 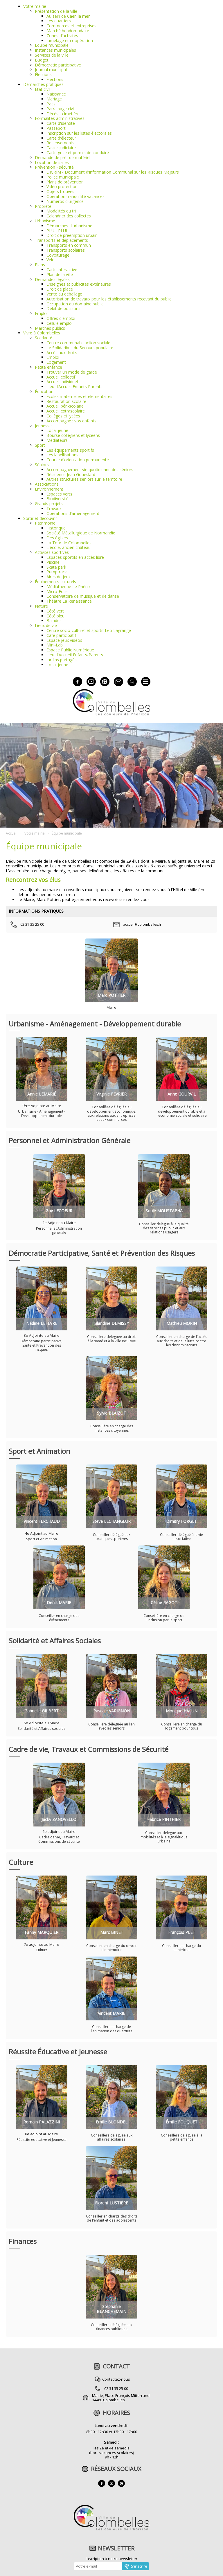 What do you see at coordinates (112, 172) in the screenshot?
I see `DICRIM - Document d’Information Communal sur les RIsques Majeurs` at bounding box center [112, 172].